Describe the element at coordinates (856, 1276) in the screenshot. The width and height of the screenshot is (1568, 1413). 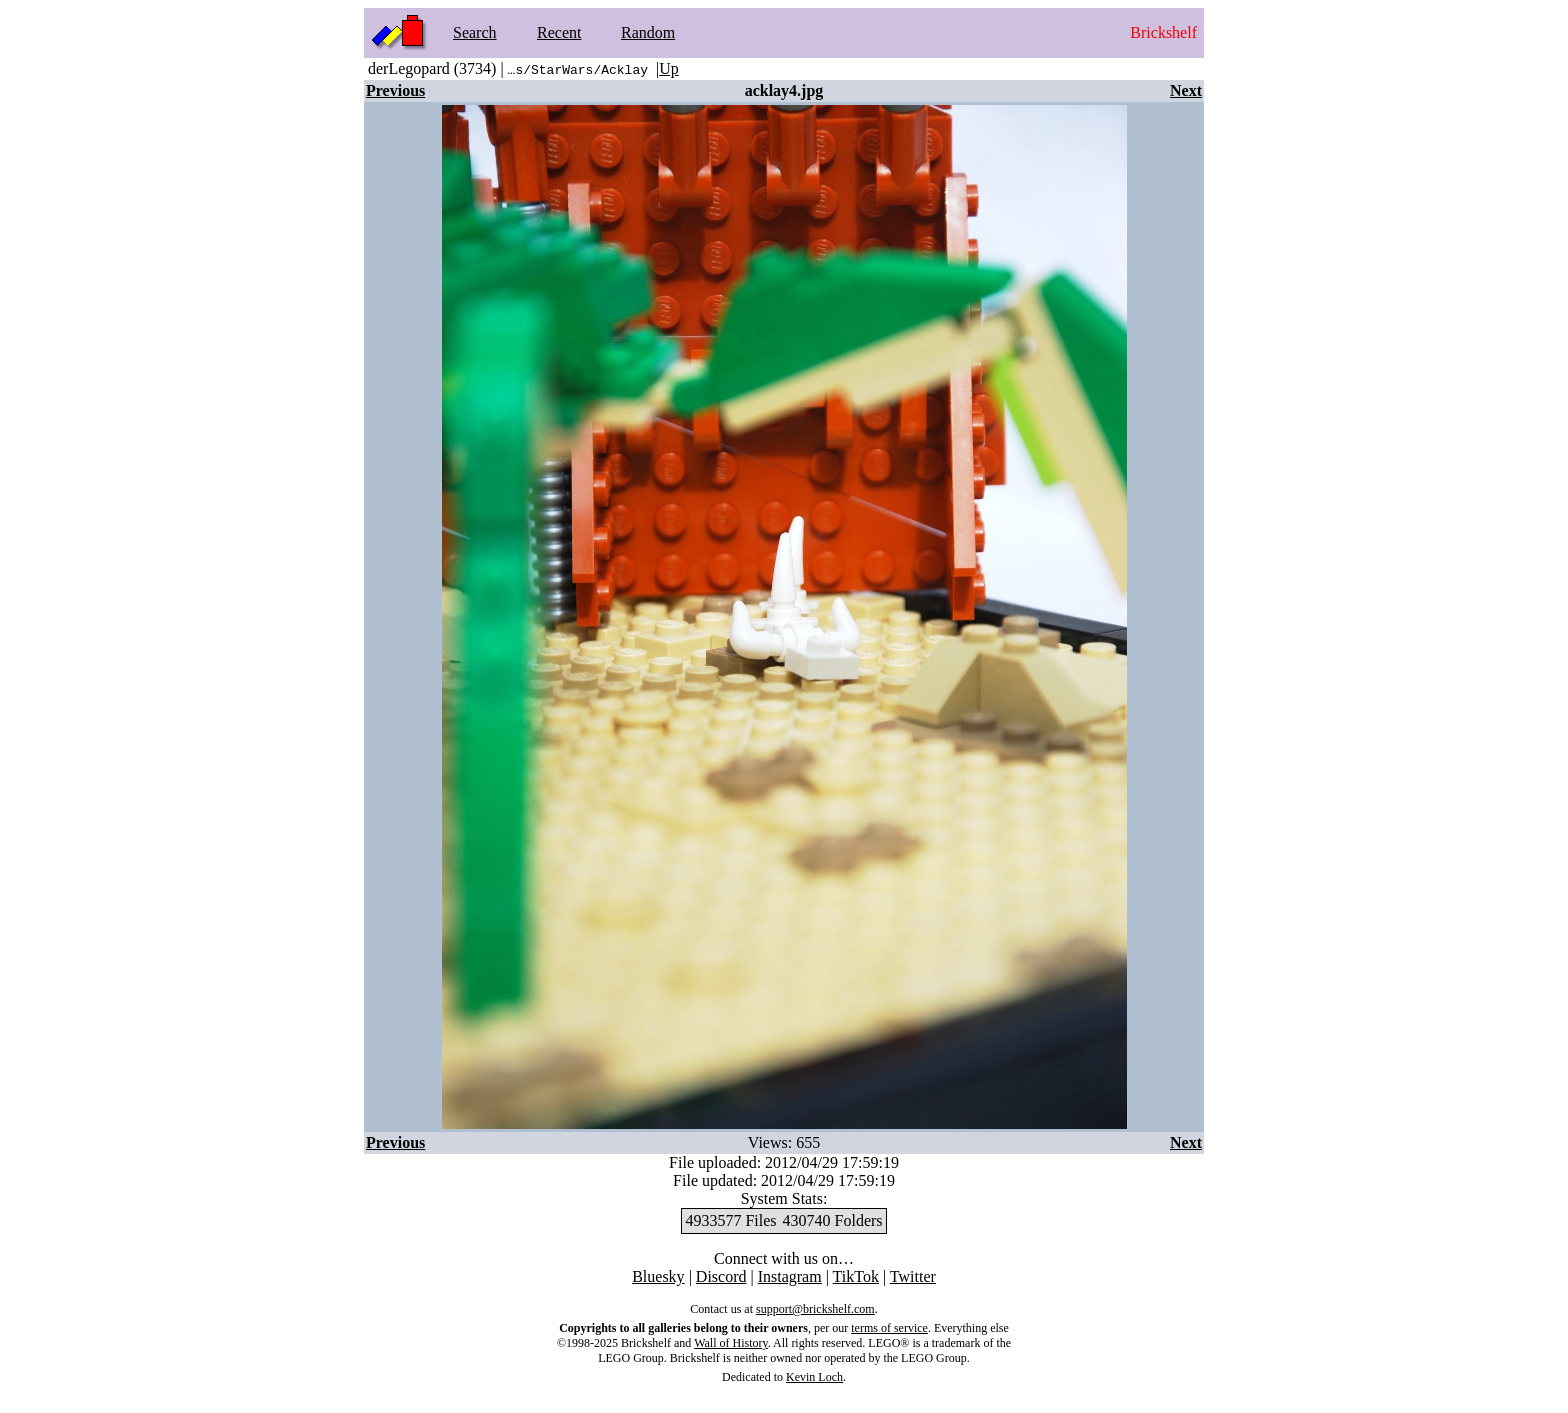
I see `TikTok` at that location.